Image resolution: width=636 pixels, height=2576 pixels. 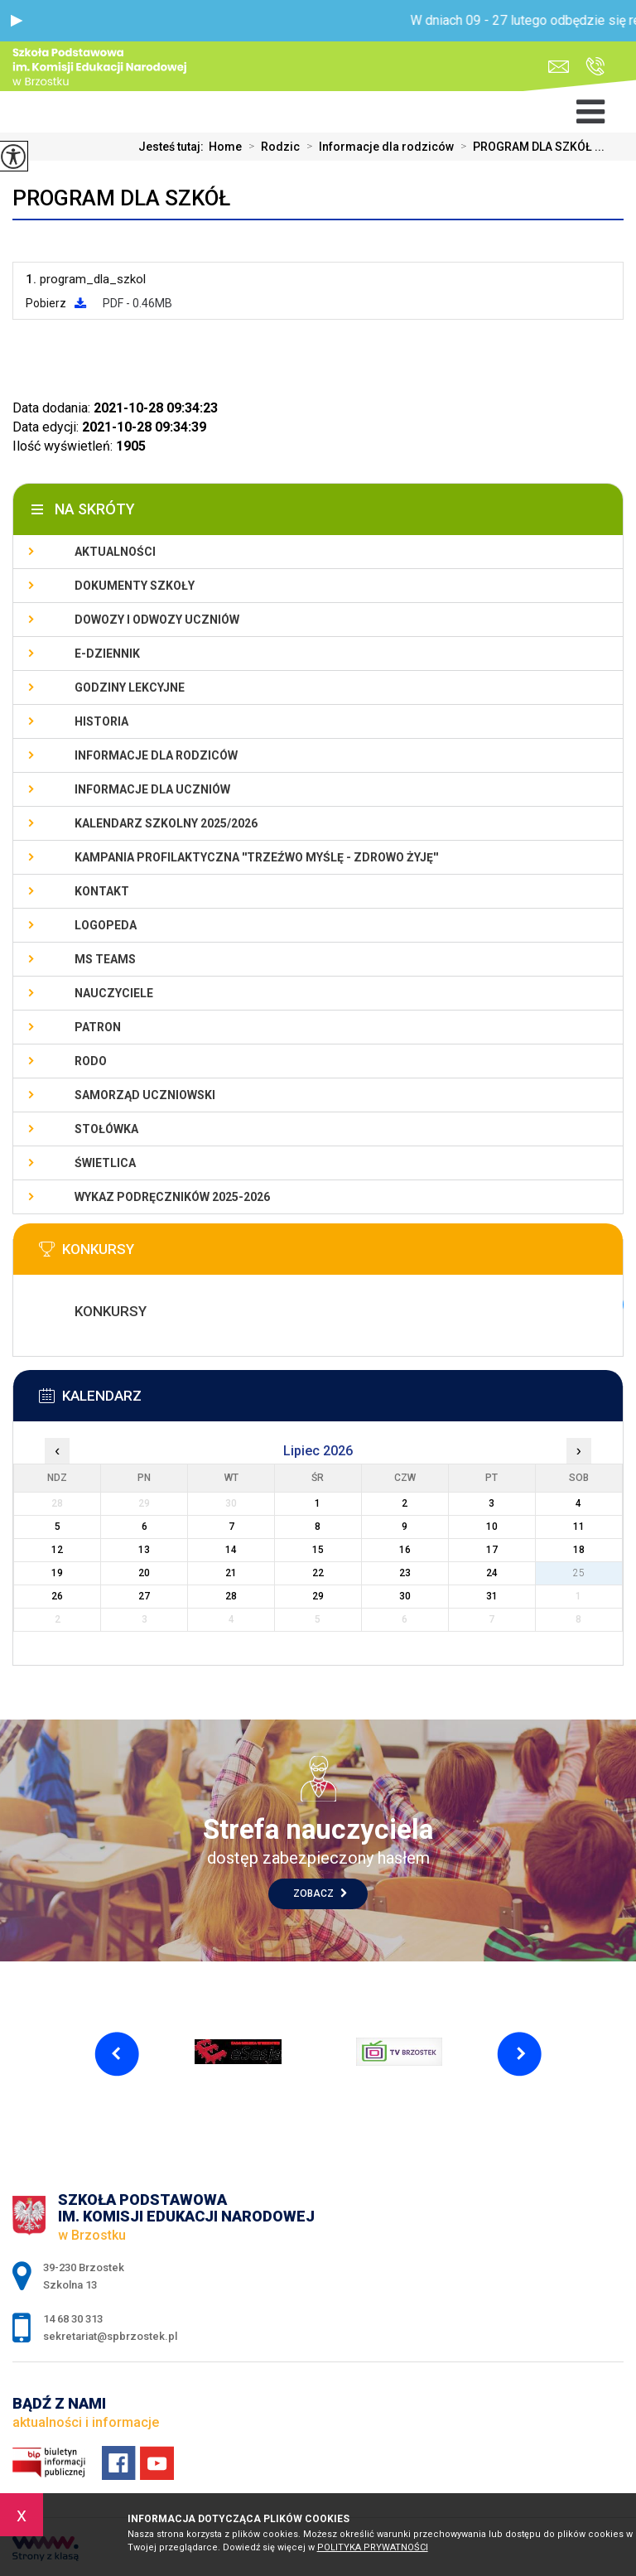 I want to click on sekretariat@spbrzostek.pl [Adres e-mail: sekretariat@spbrzostek.pl], so click(x=110, y=2336).